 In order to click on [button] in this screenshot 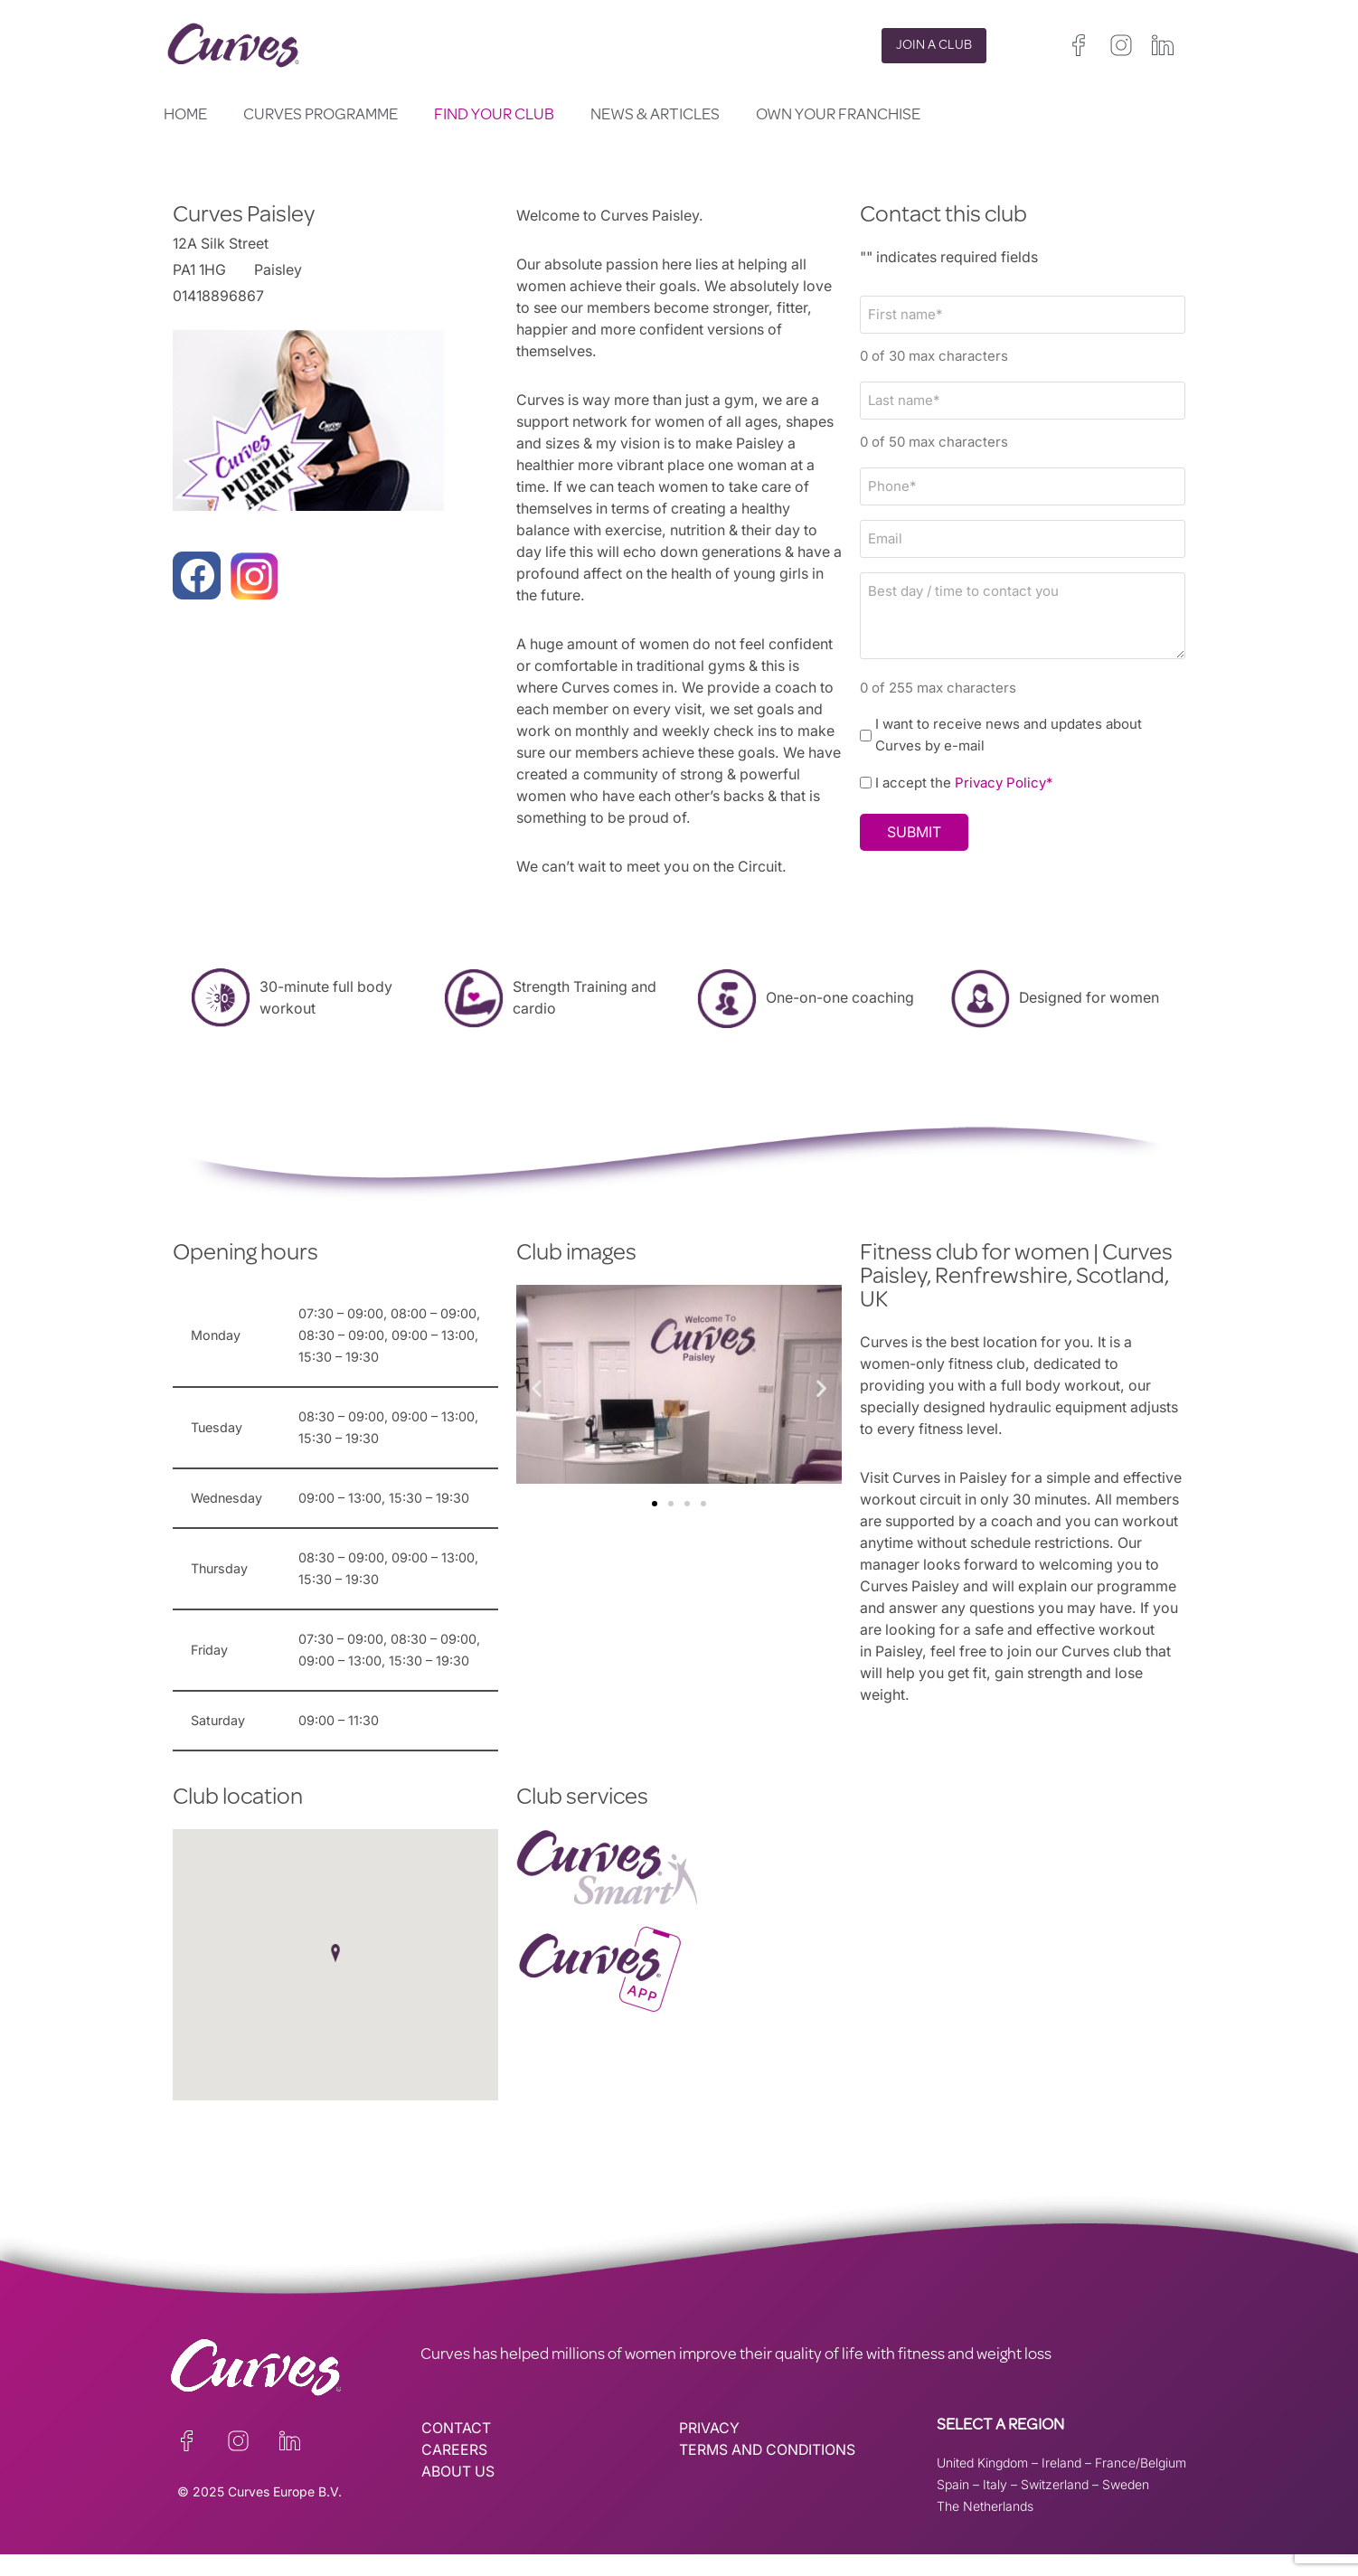, I will do `click(536, 1387)`.